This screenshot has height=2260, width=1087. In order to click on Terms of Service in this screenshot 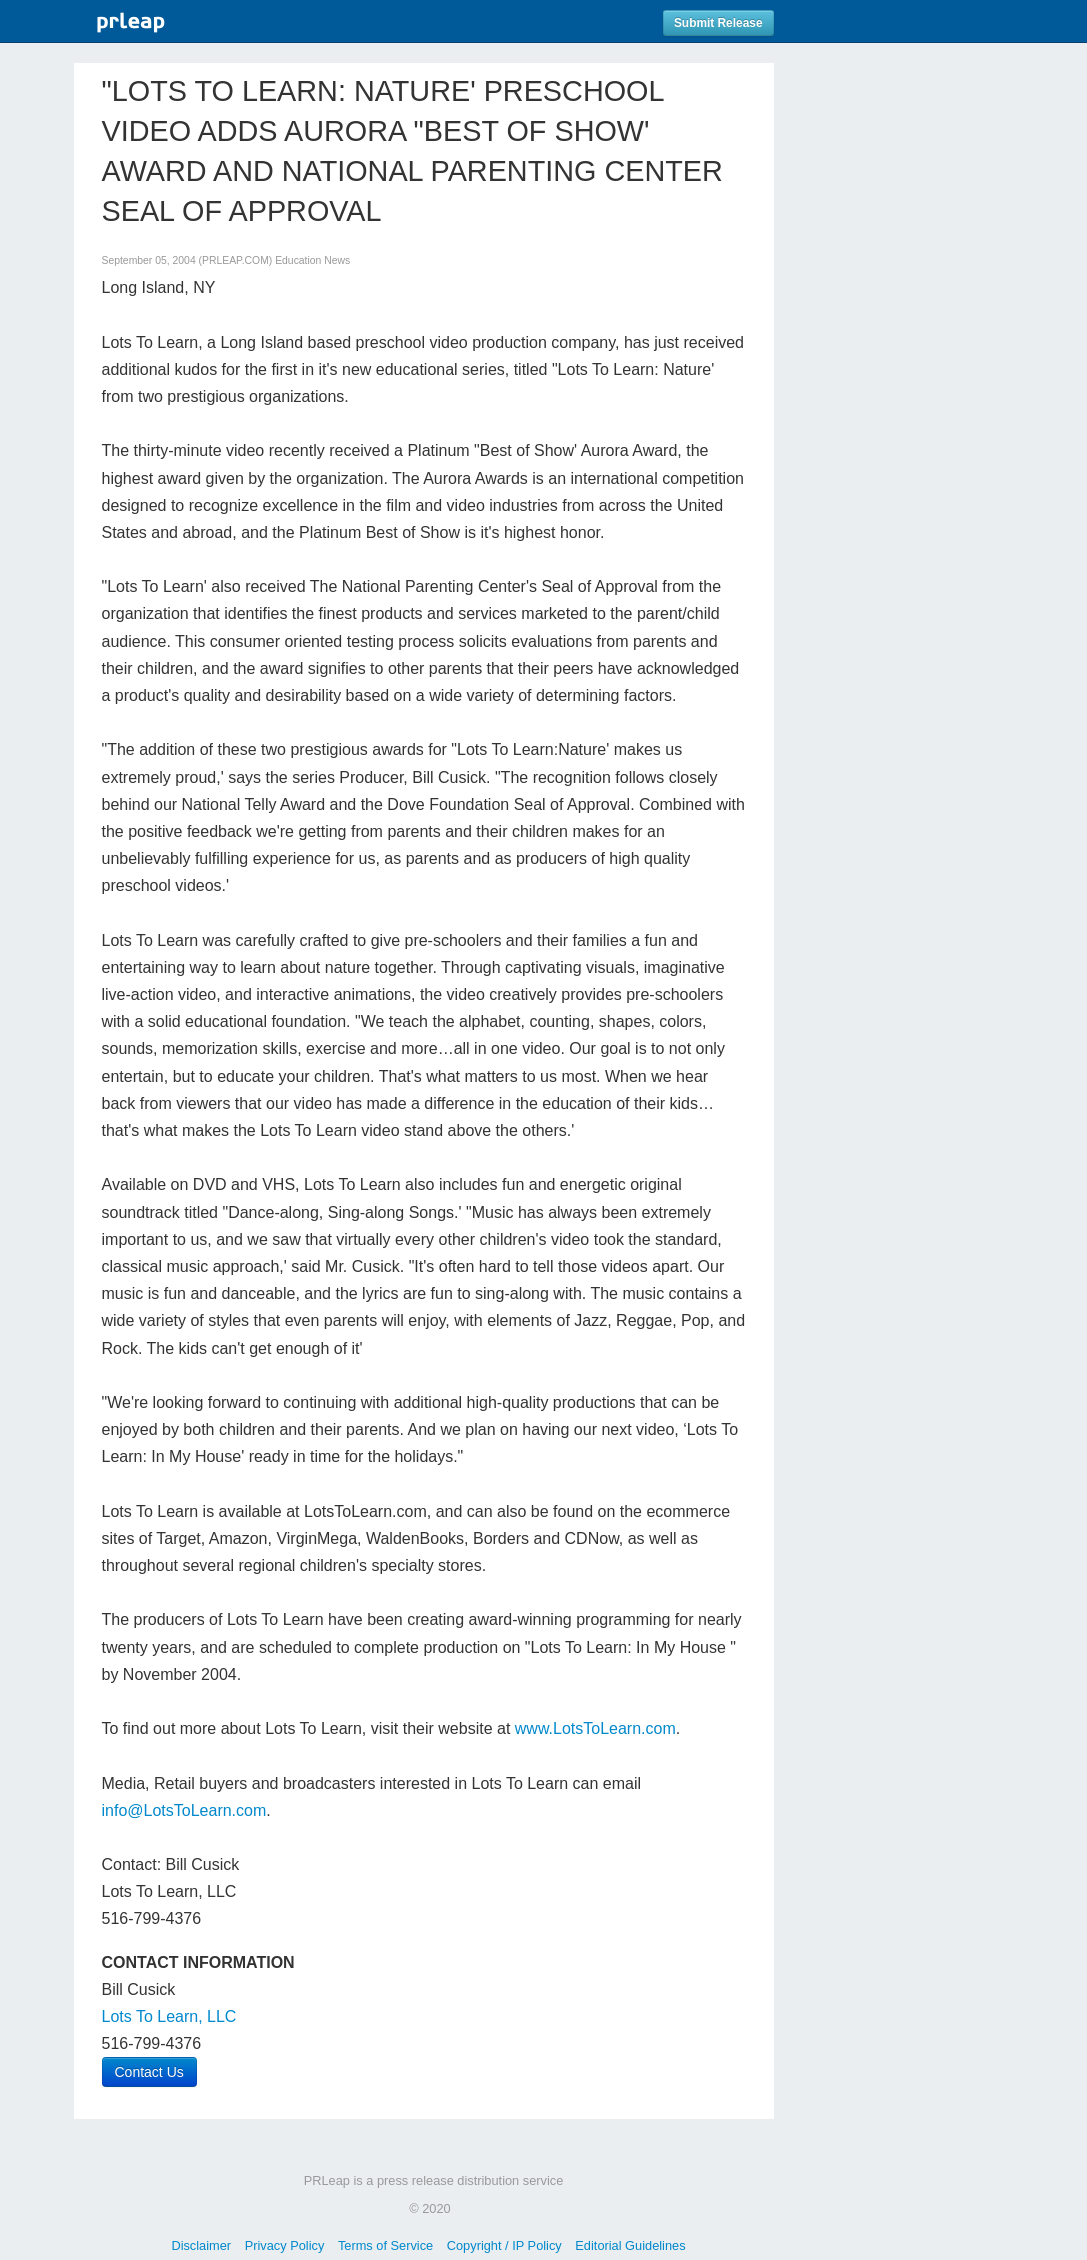, I will do `click(385, 2245)`.